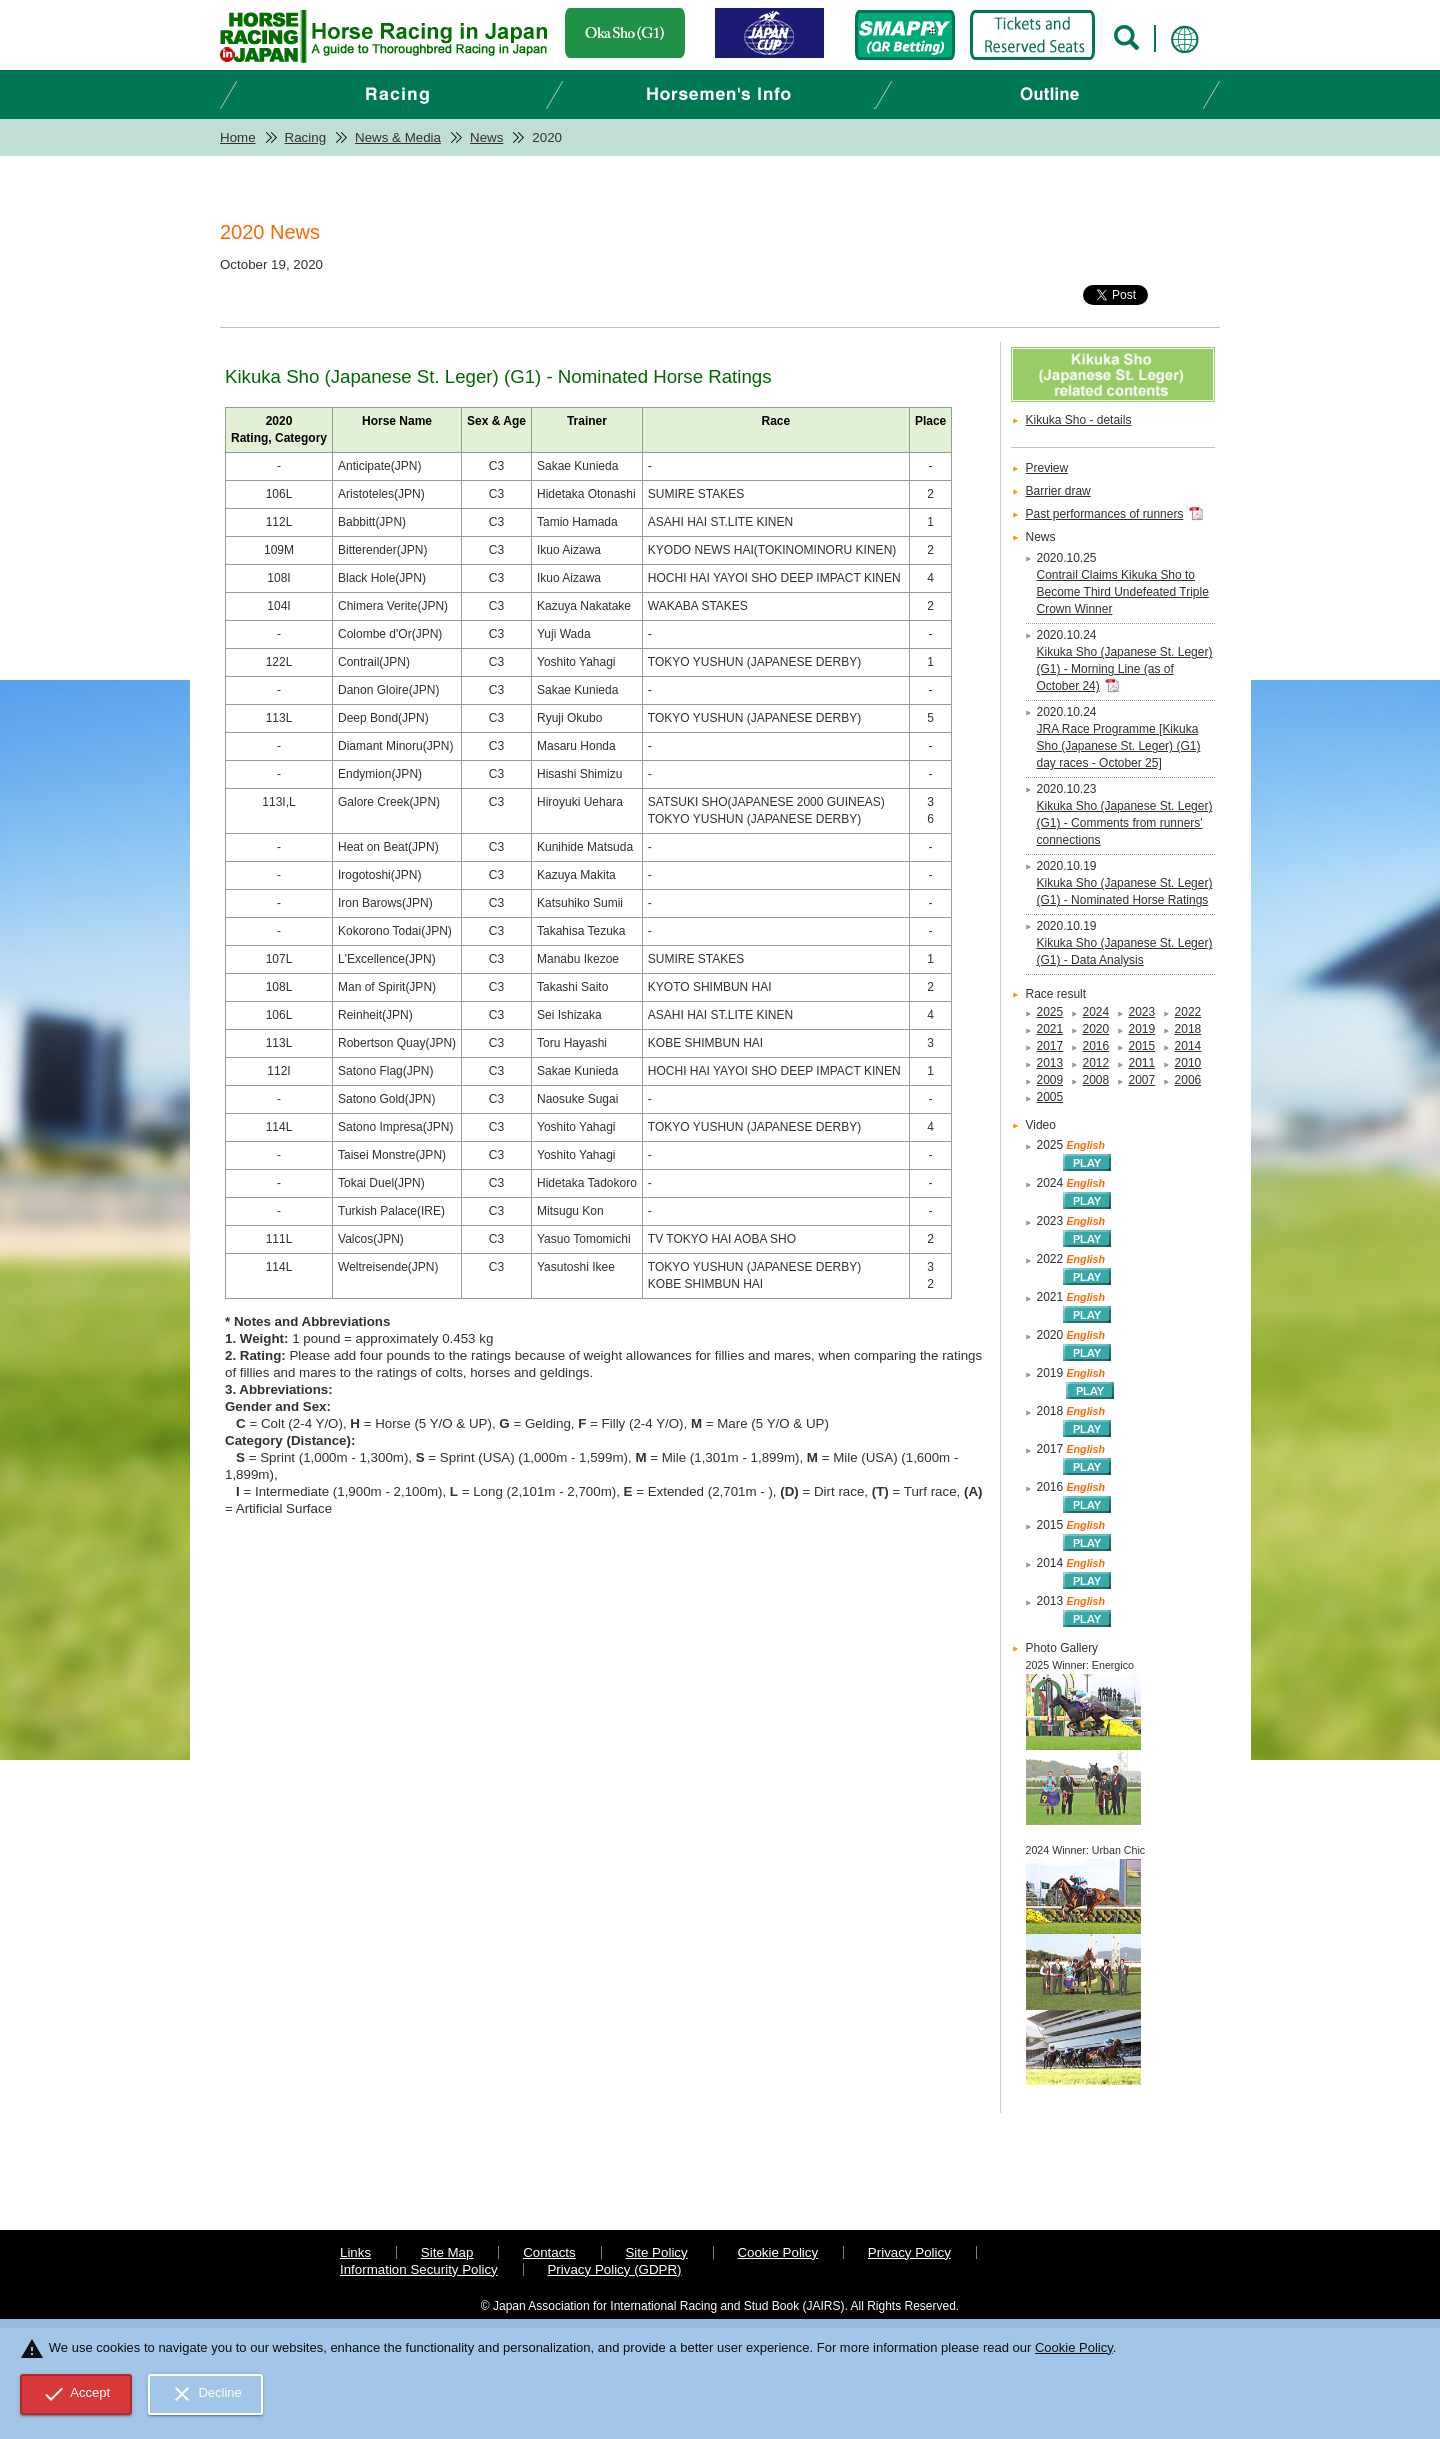 The width and height of the screenshot is (1440, 2439). Describe the element at coordinates (1188, 1029) in the screenshot. I see `2018` at that location.